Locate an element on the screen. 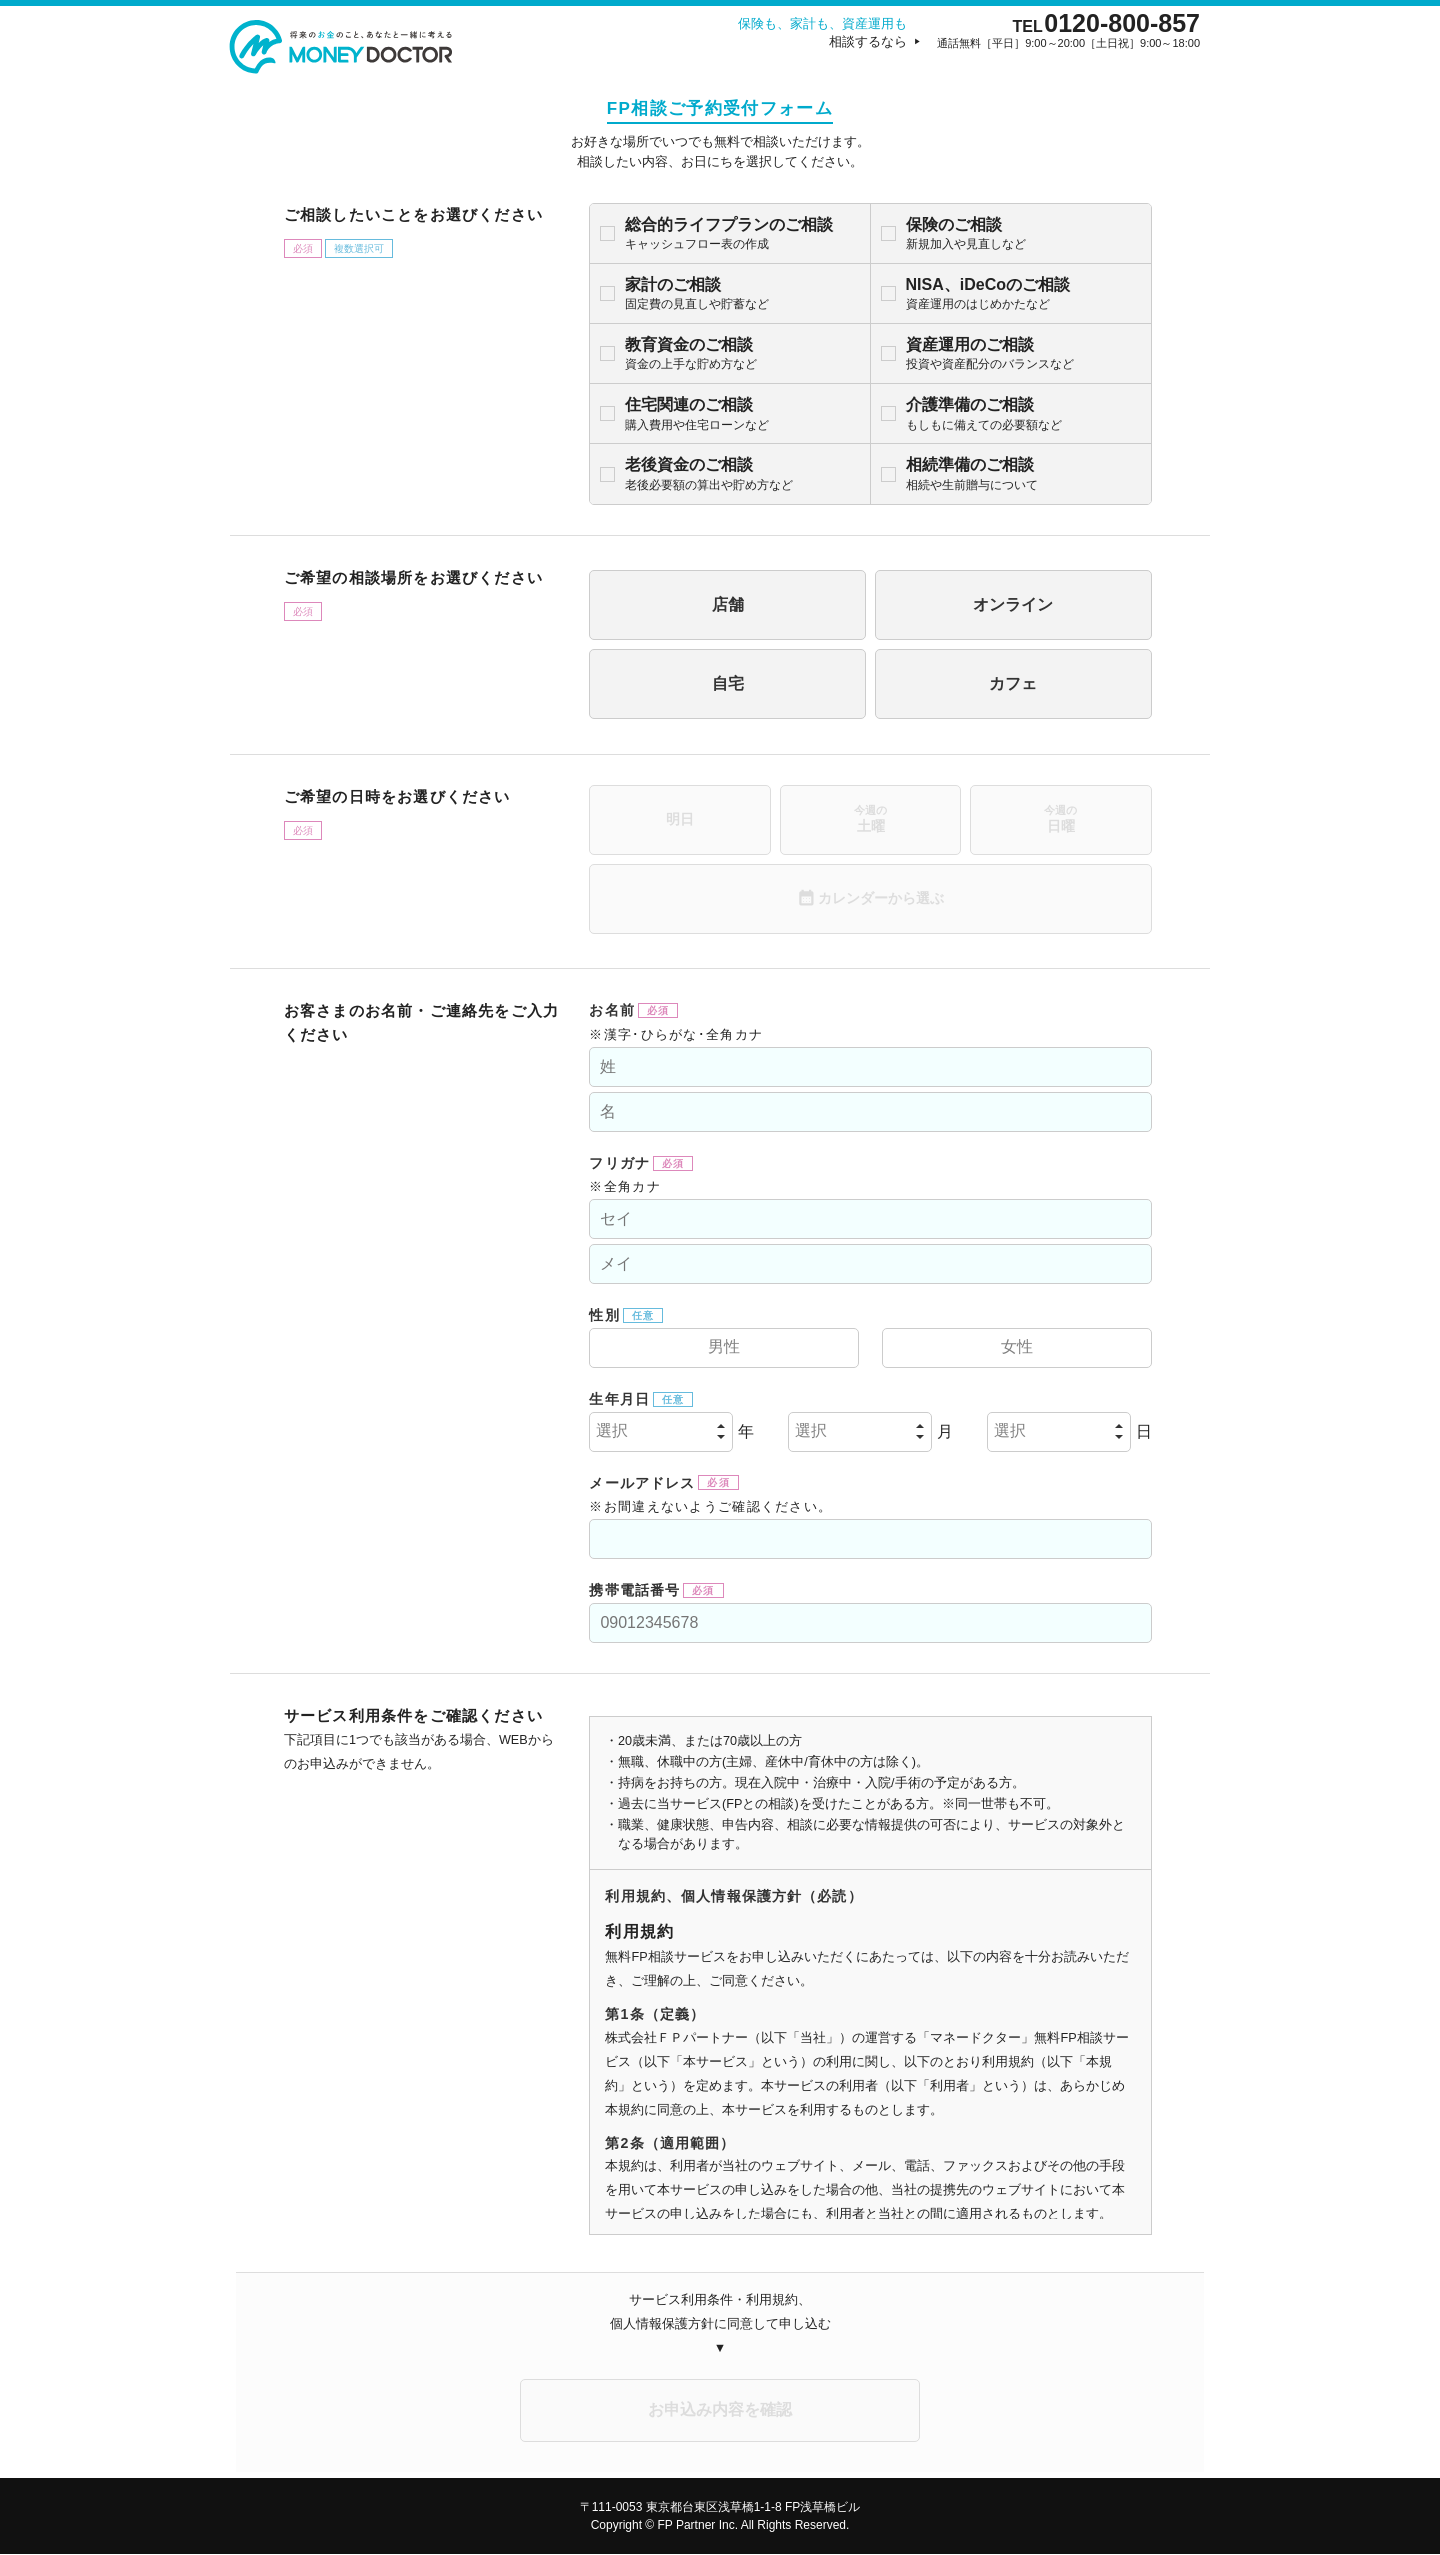 Image resolution: width=1440 pixels, height=2555 pixels. 店舗 is located at coordinates (649, 605).